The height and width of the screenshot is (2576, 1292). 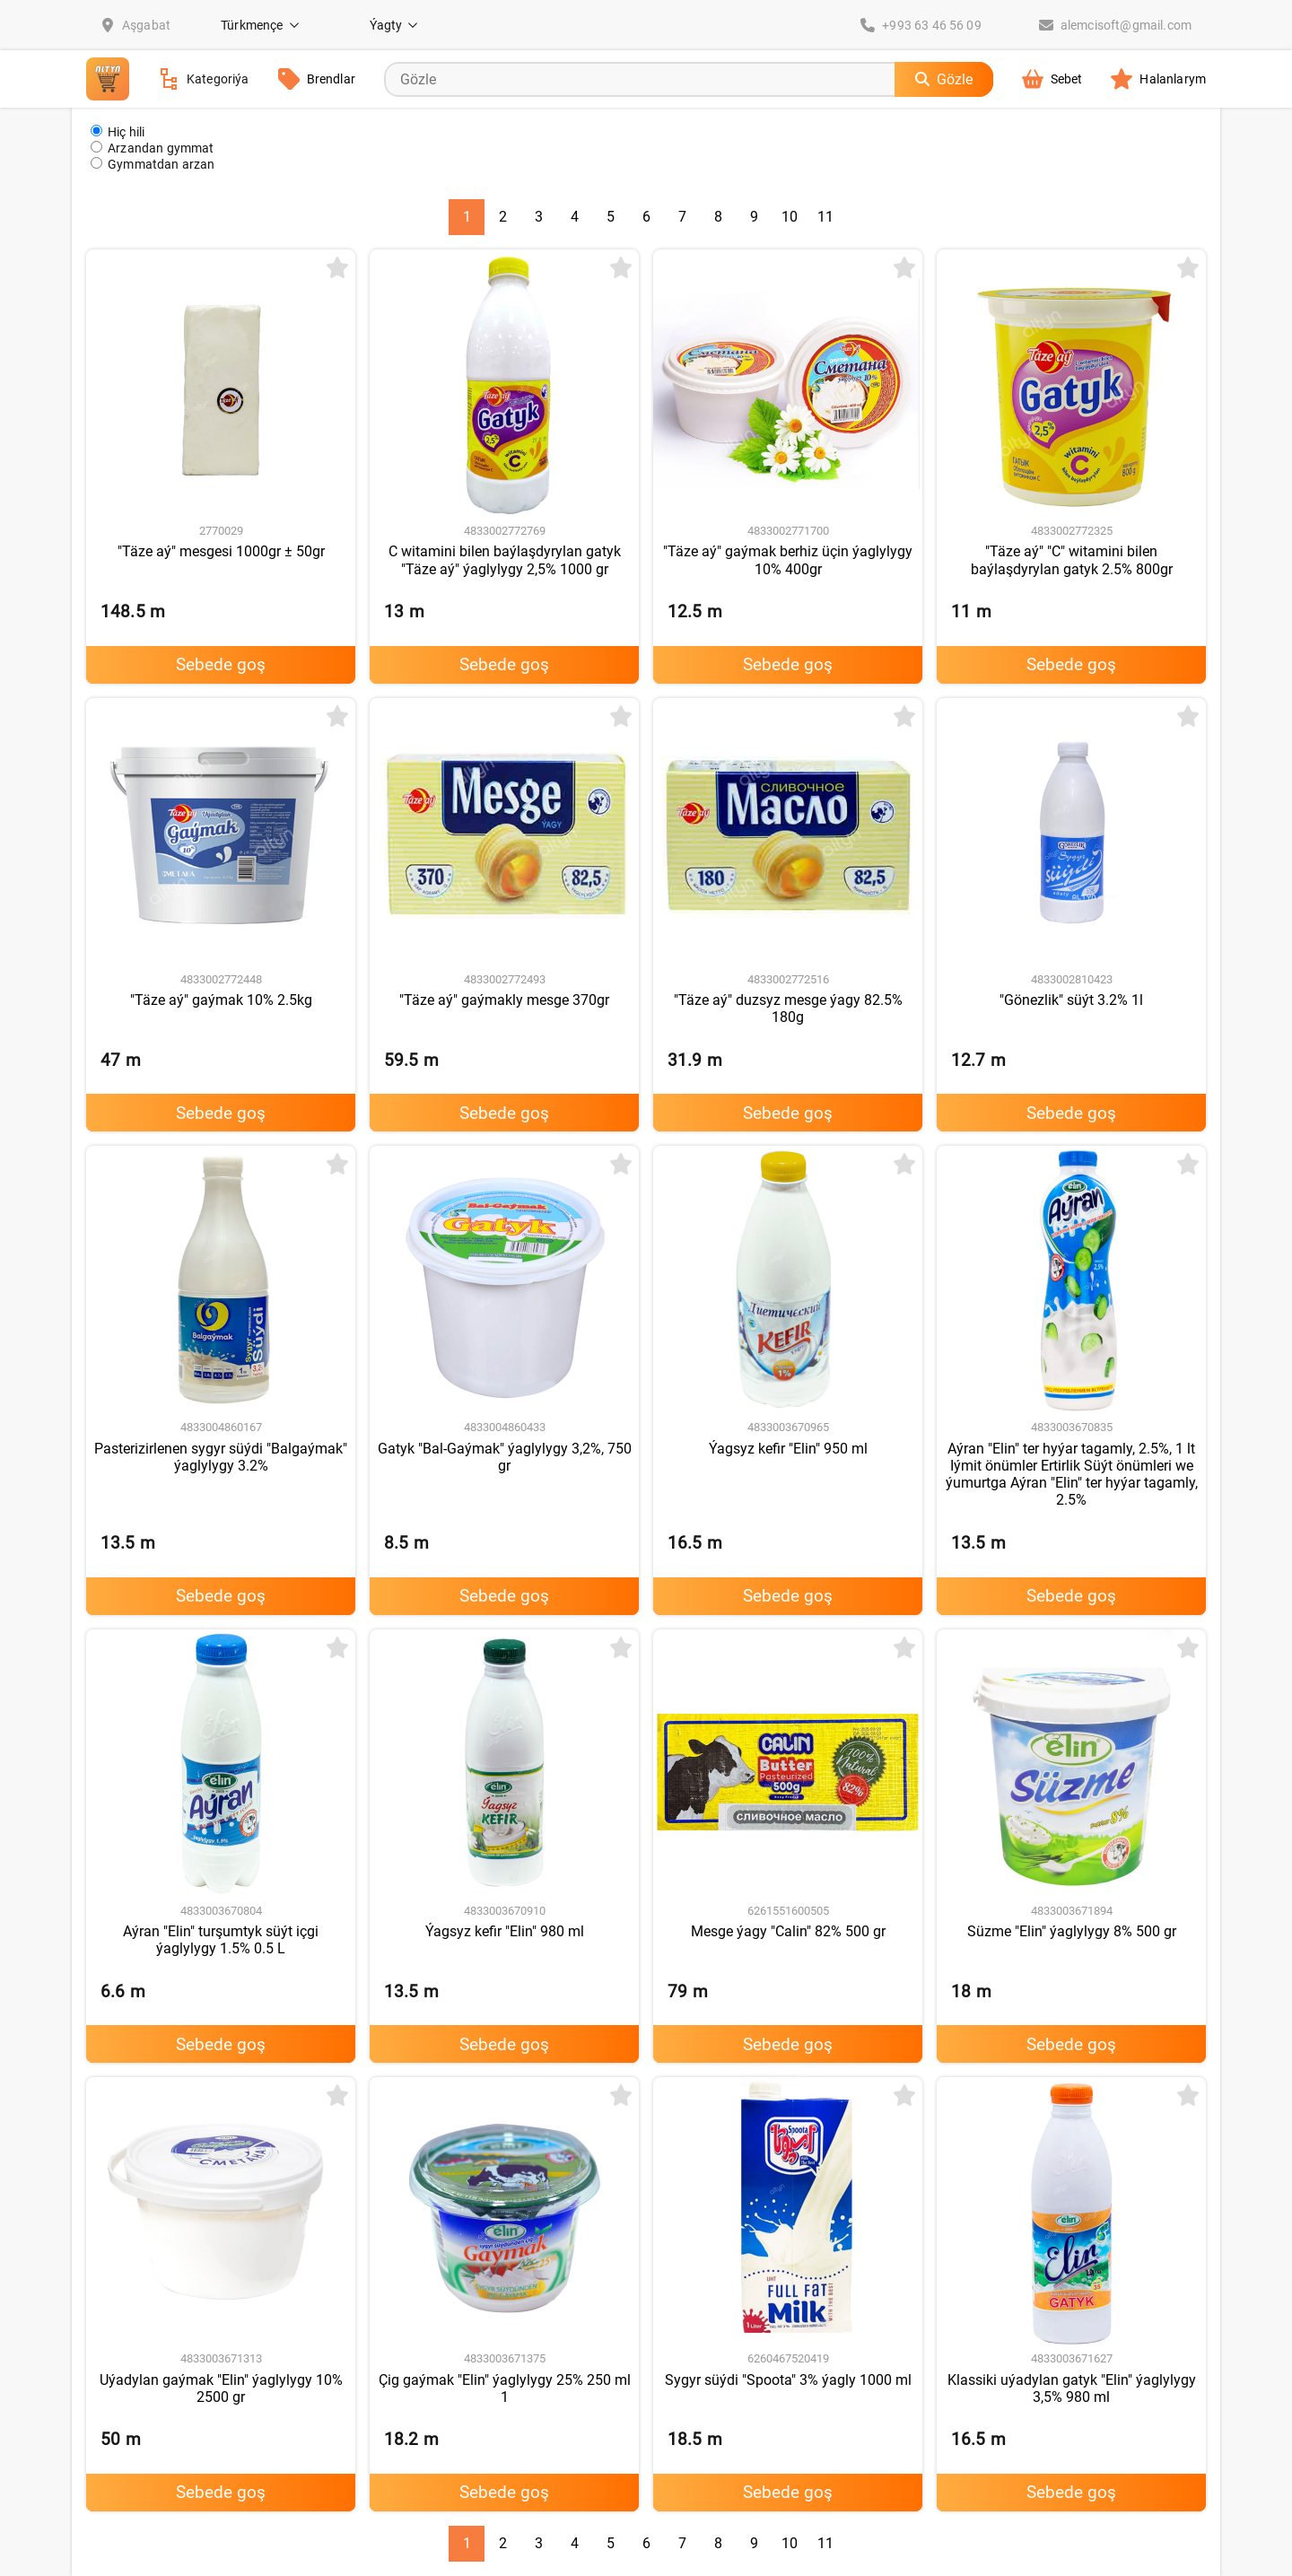 What do you see at coordinates (1052, 79) in the screenshot?
I see `Sebet` at bounding box center [1052, 79].